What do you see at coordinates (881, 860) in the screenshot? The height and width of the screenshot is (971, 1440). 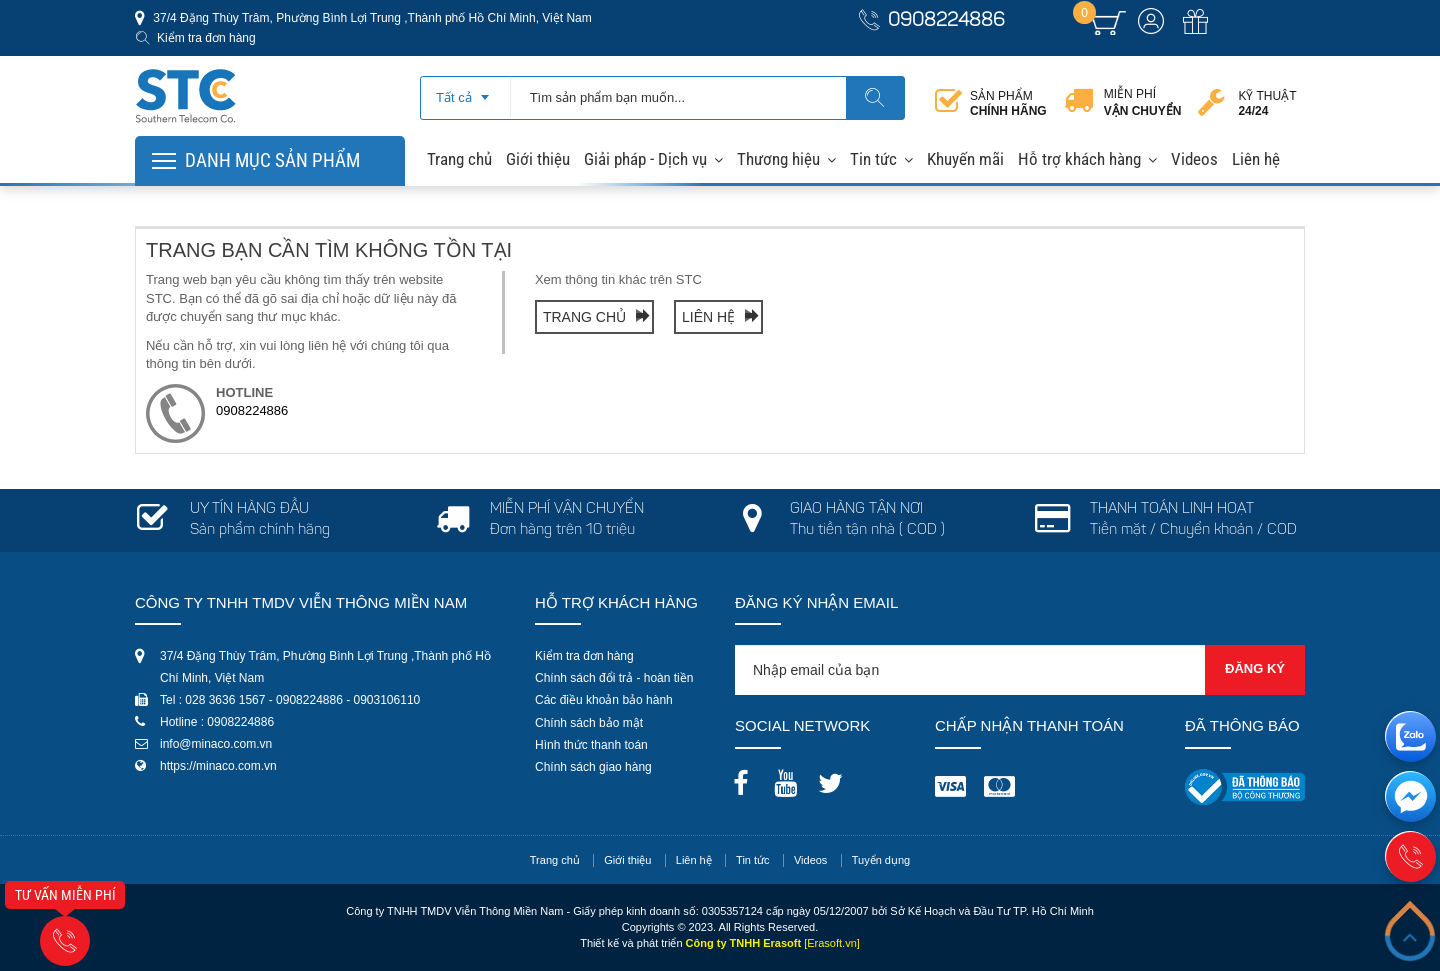 I see `Tuyển dụng` at bounding box center [881, 860].